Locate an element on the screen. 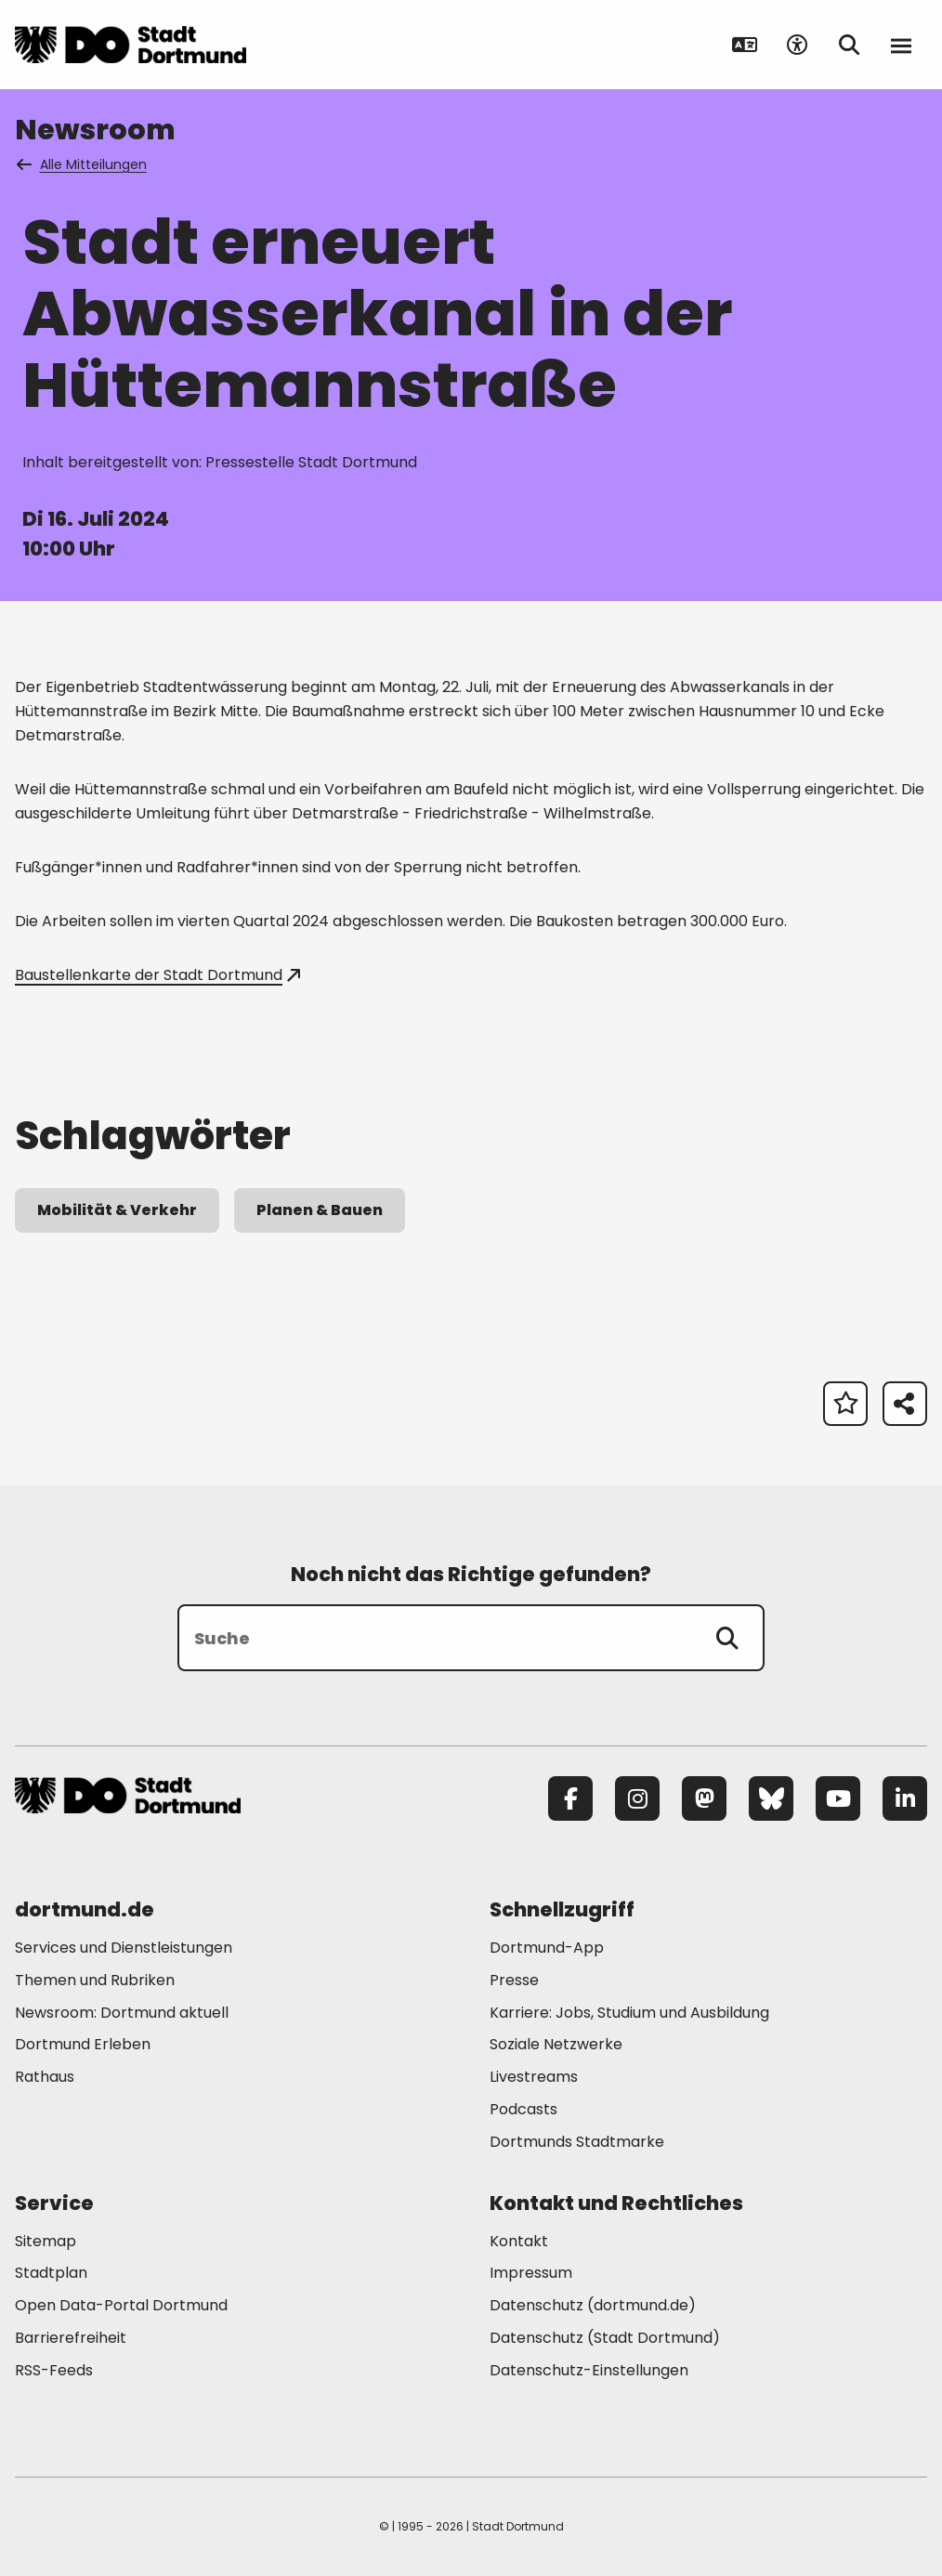 Image resolution: width=942 pixels, height=2576 pixels. [Instagram] is located at coordinates (637, 1798).